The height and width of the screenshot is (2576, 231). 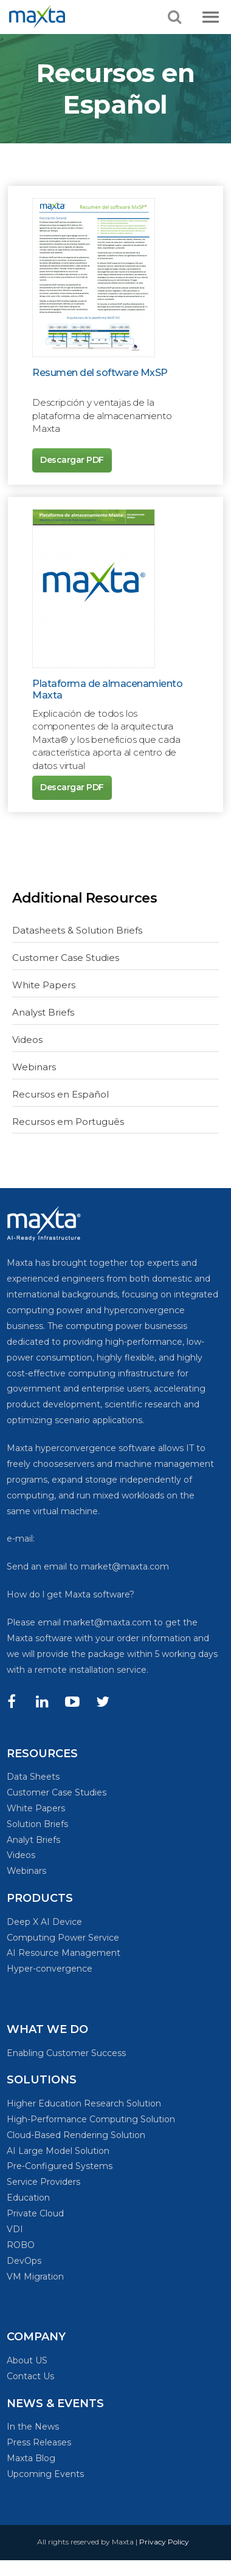 I want to click on Datasheets & Solution Briefs, so click(x=77, y=930).